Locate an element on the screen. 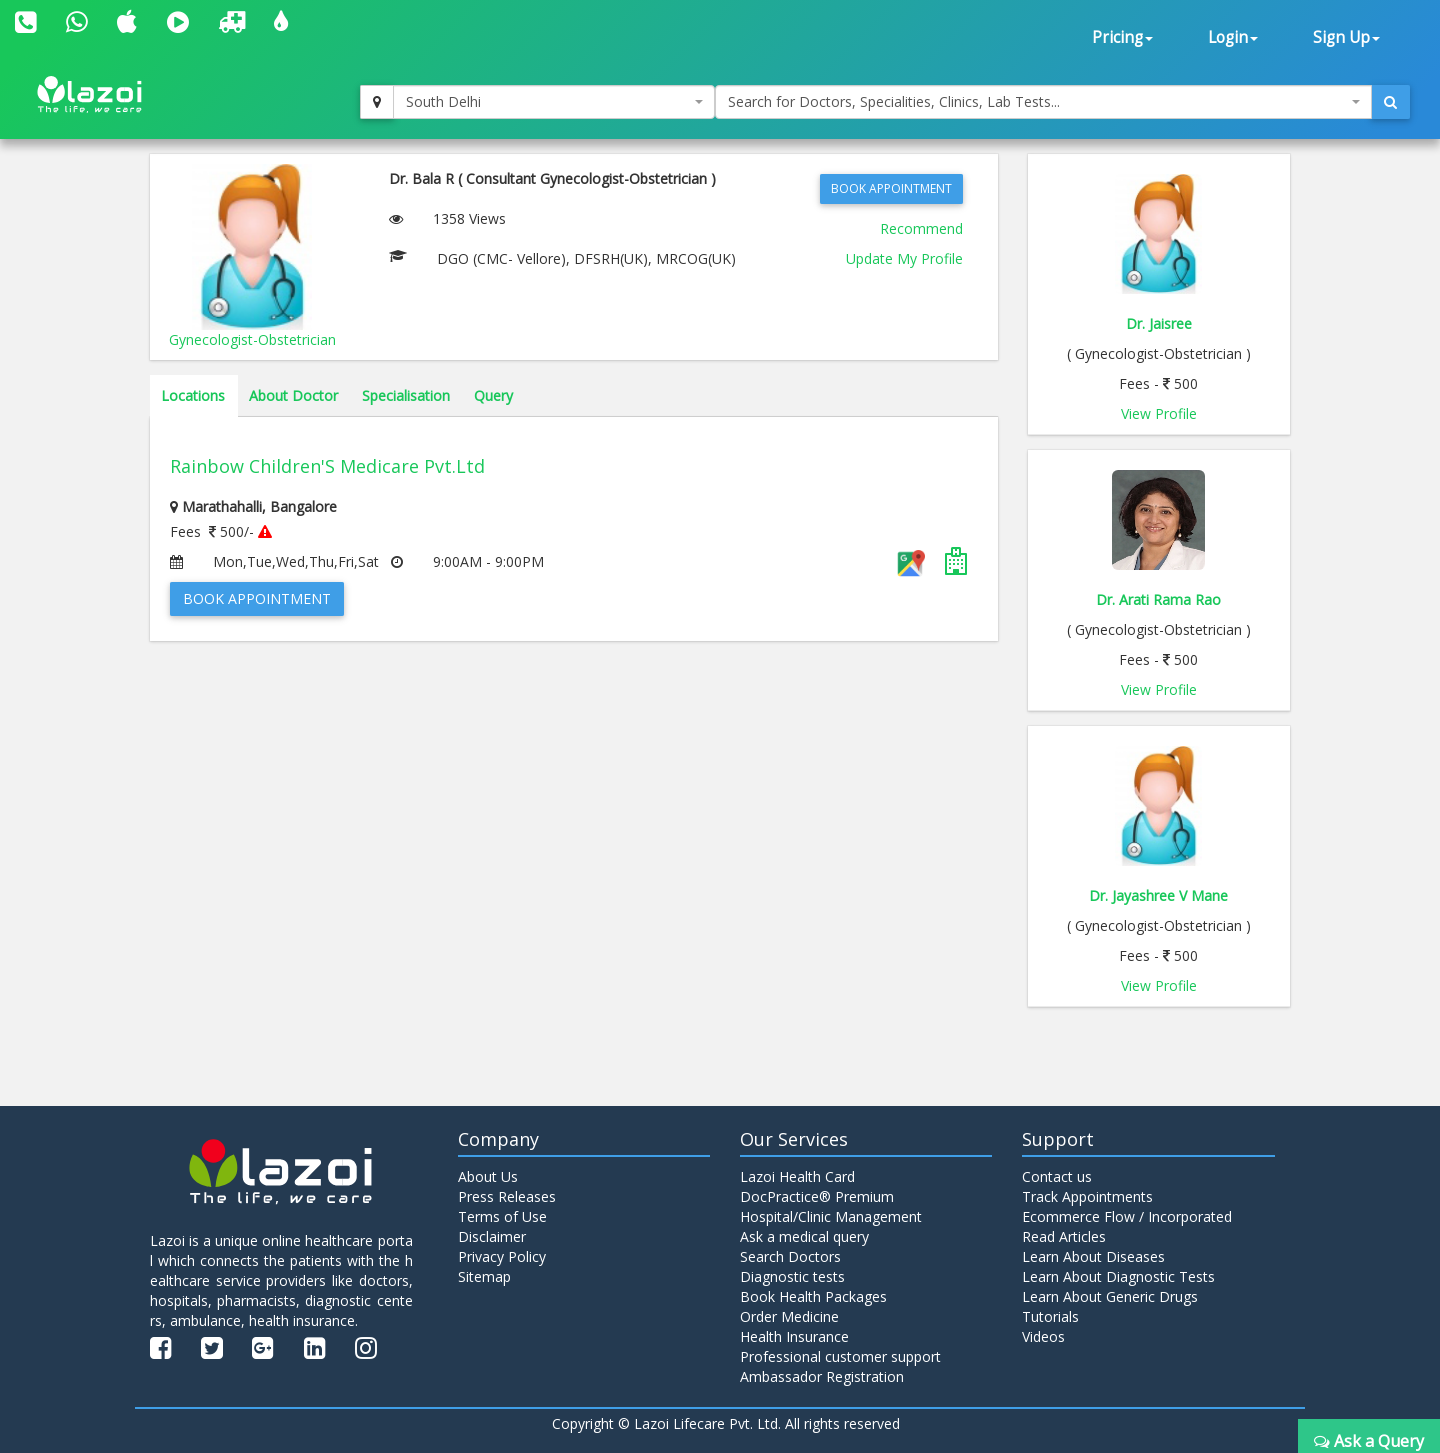  Tutorials is located at coordinates (1050, 1316).